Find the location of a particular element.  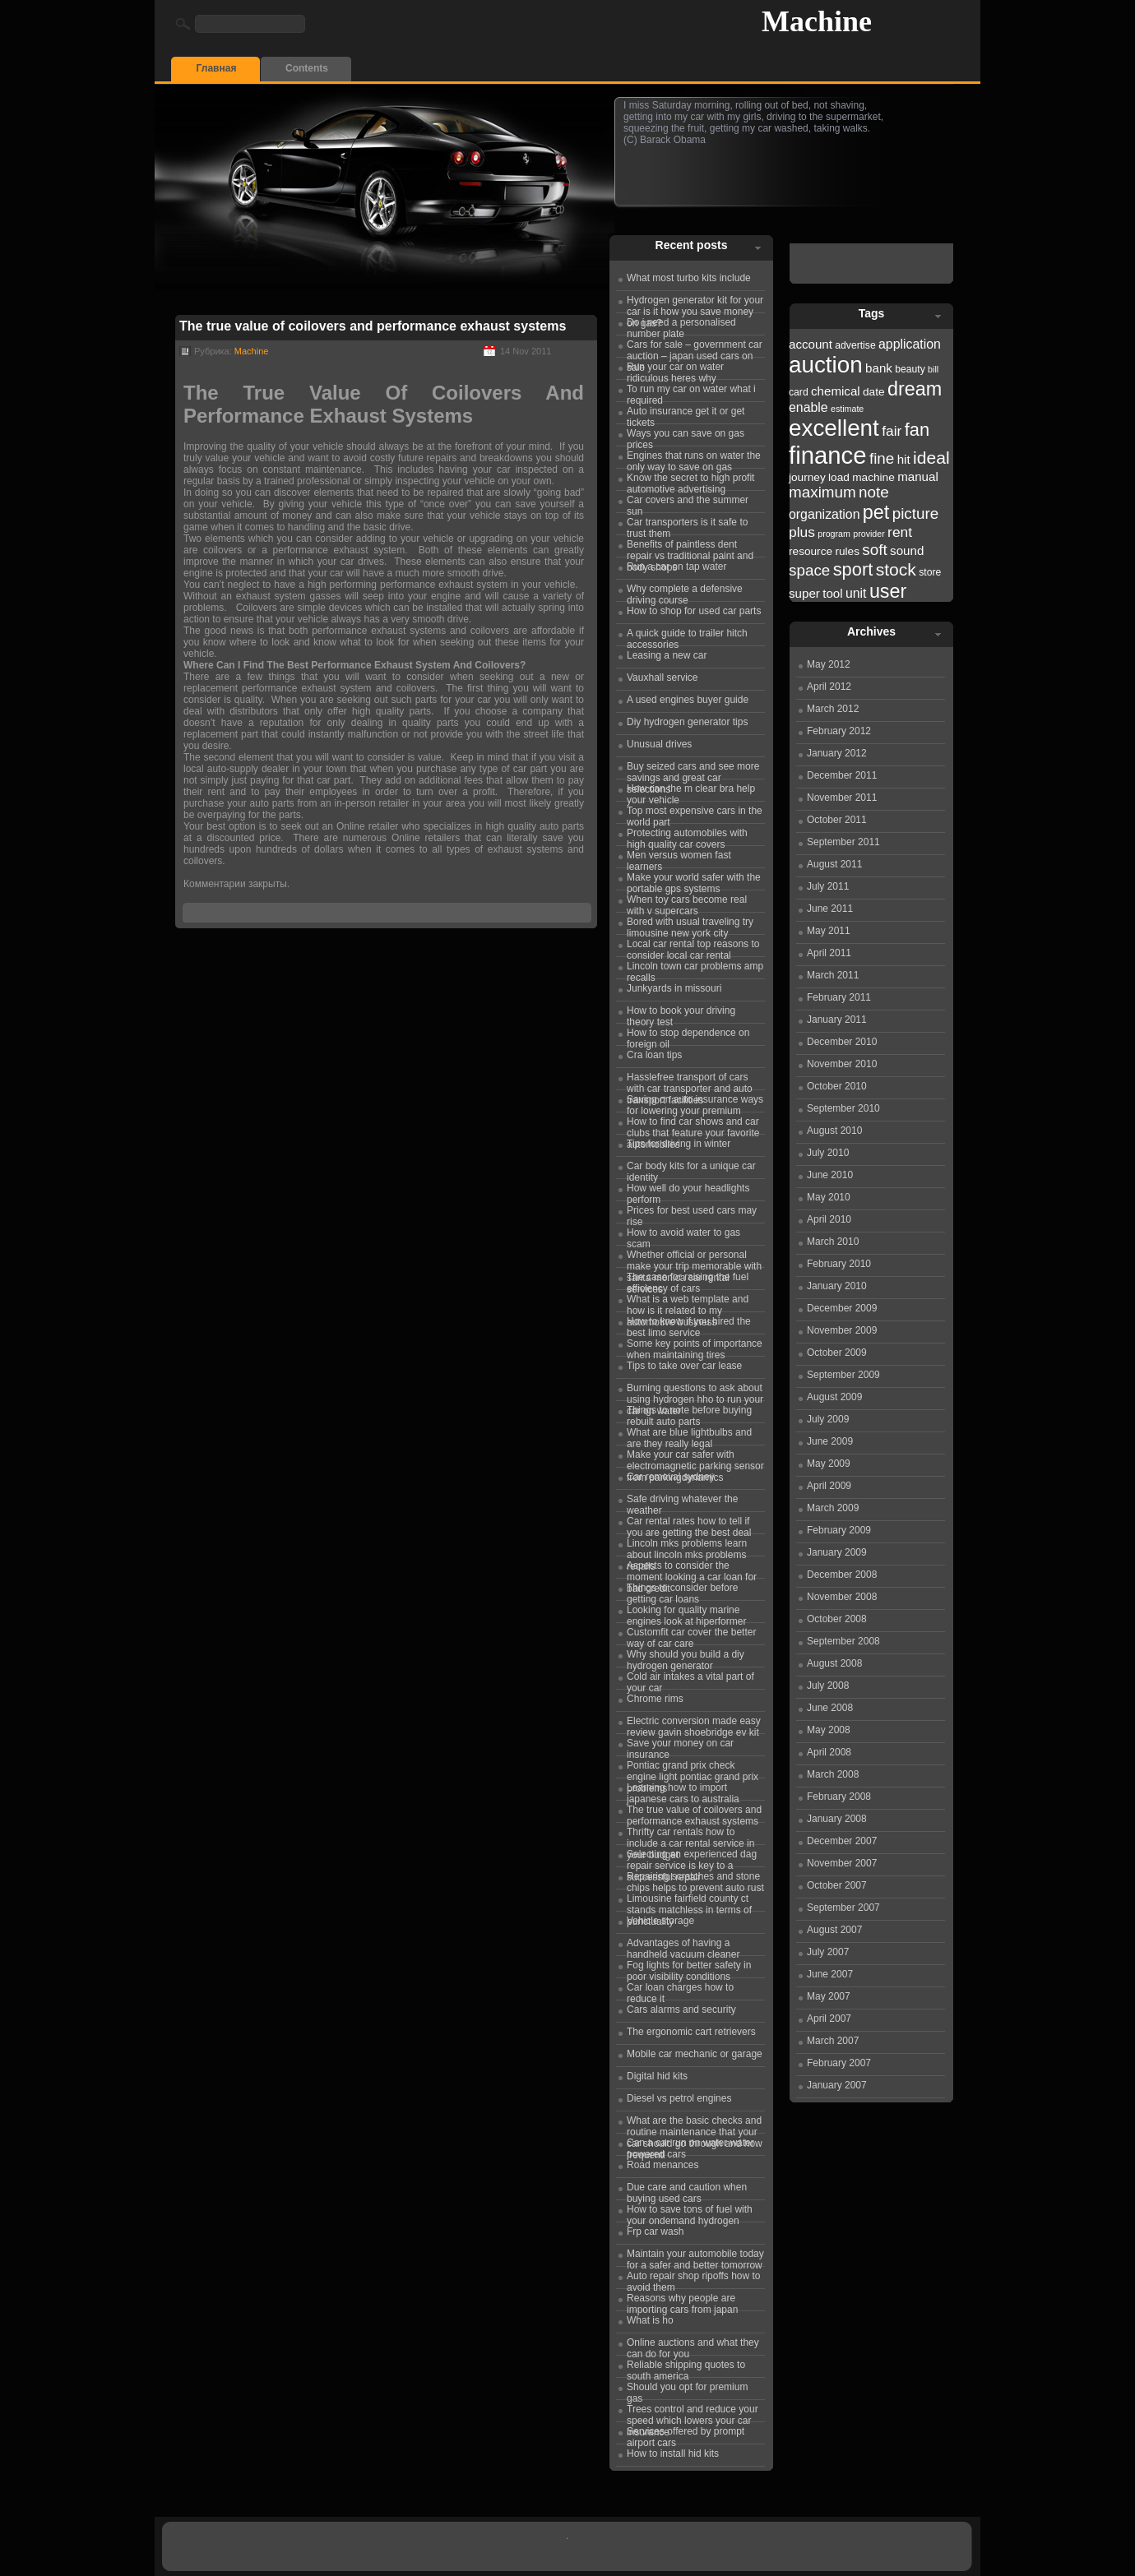

Whether official or personal make your trip memorable with santa monica car rental services is located at coordinates (694, 1258).